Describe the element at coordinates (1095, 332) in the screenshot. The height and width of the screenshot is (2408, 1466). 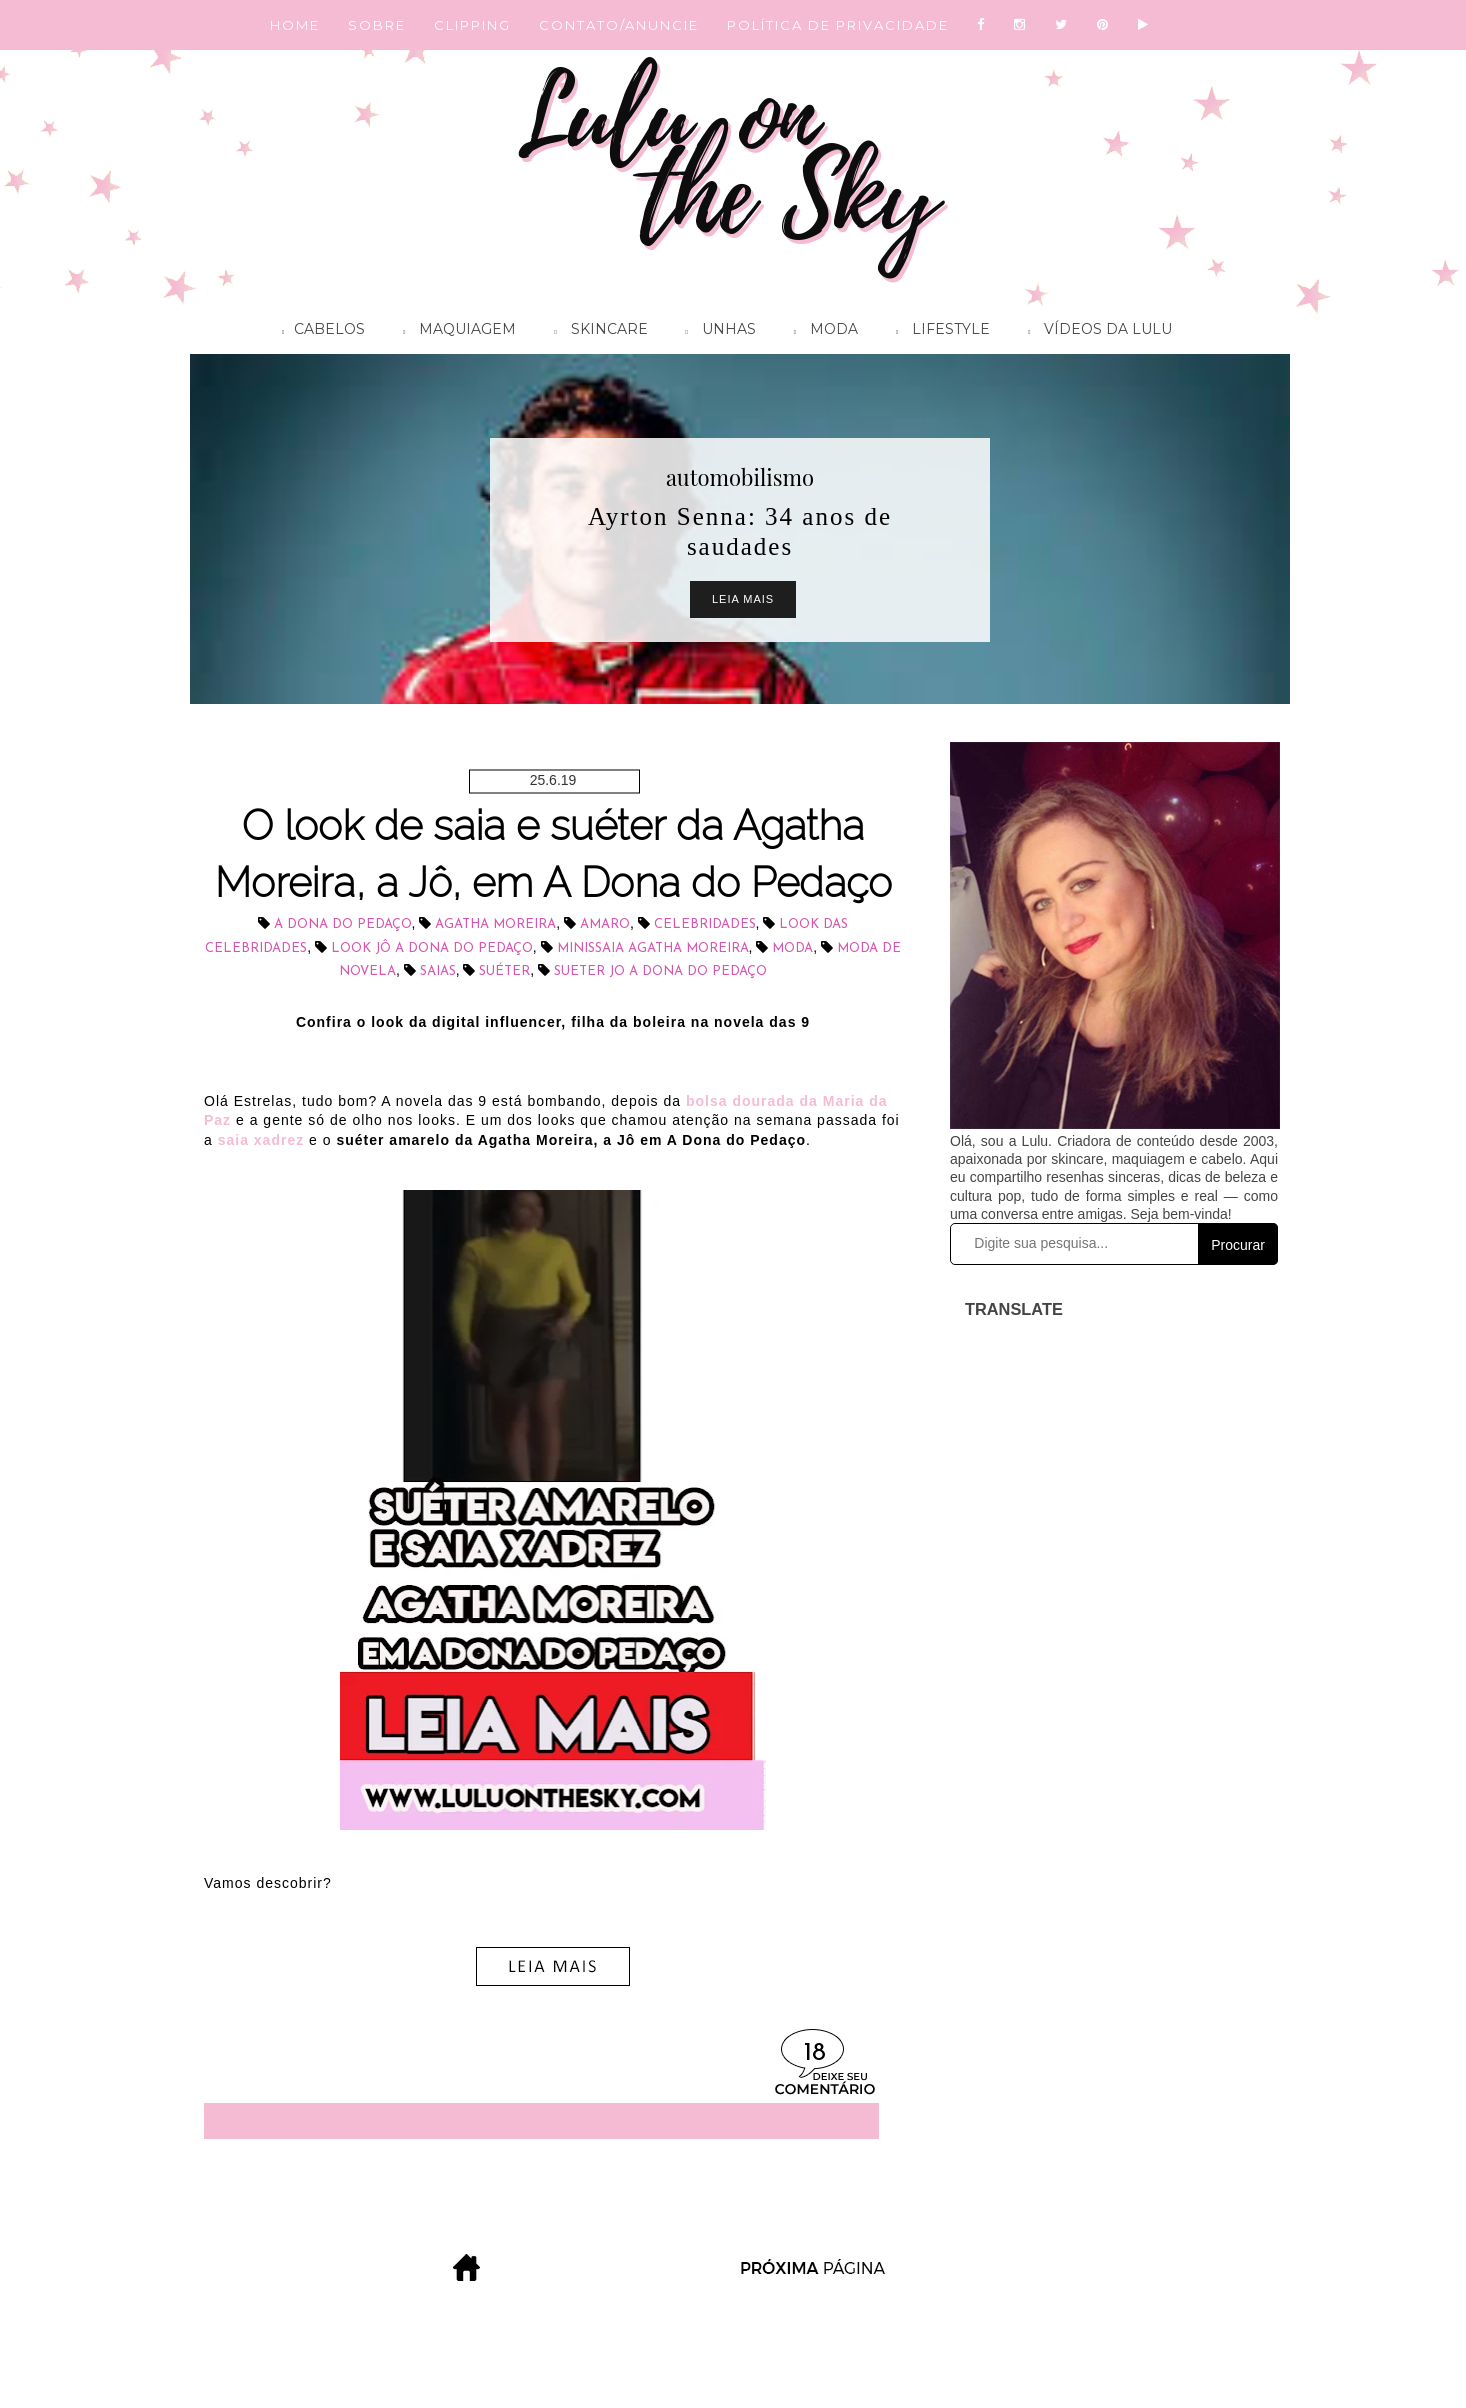
I see `Vídeos da Lulu` at that location.